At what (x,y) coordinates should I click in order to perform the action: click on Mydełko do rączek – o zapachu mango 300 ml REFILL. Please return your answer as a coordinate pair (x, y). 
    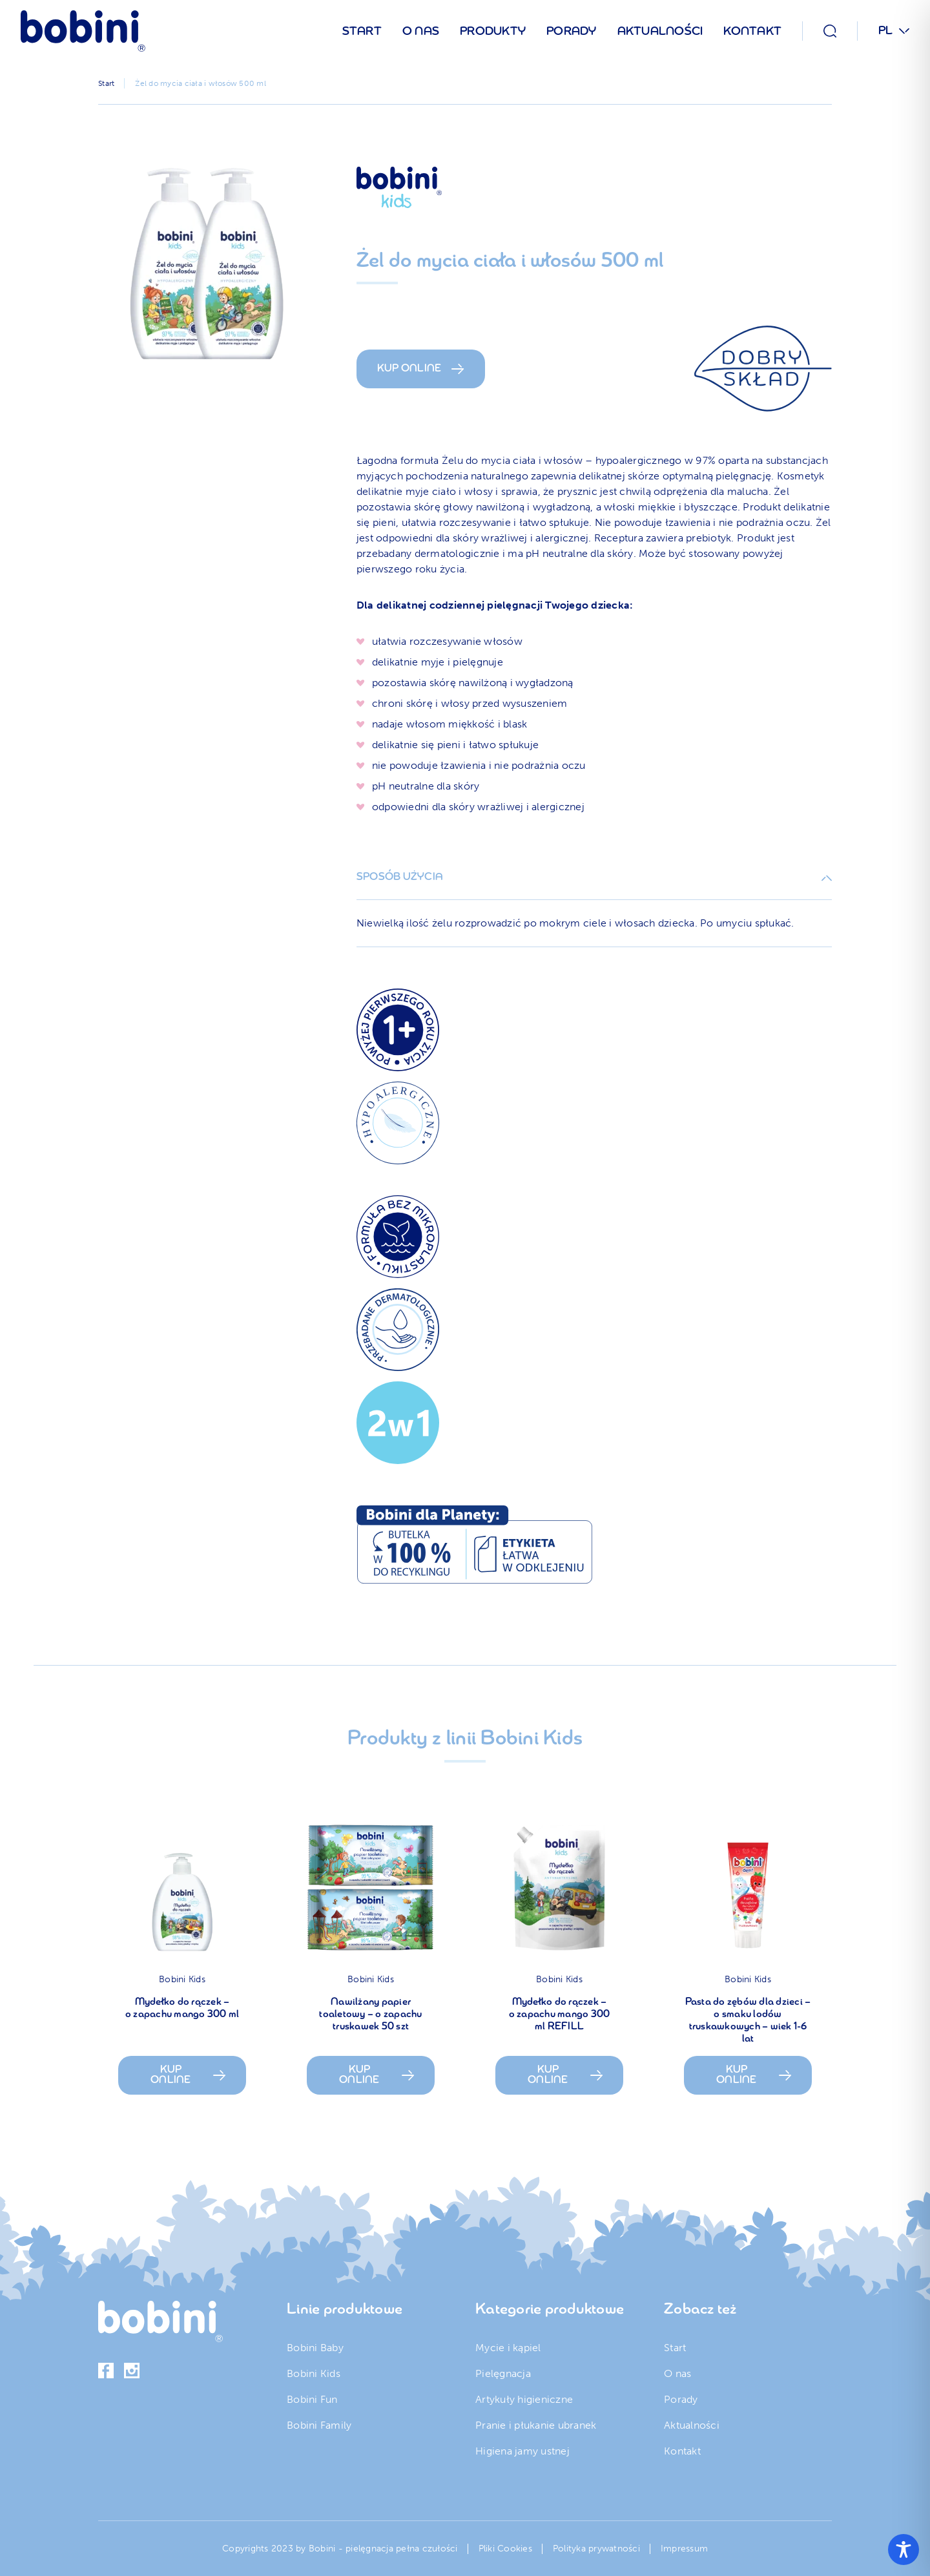
    Looking at the image, I should click on (559, 2014).